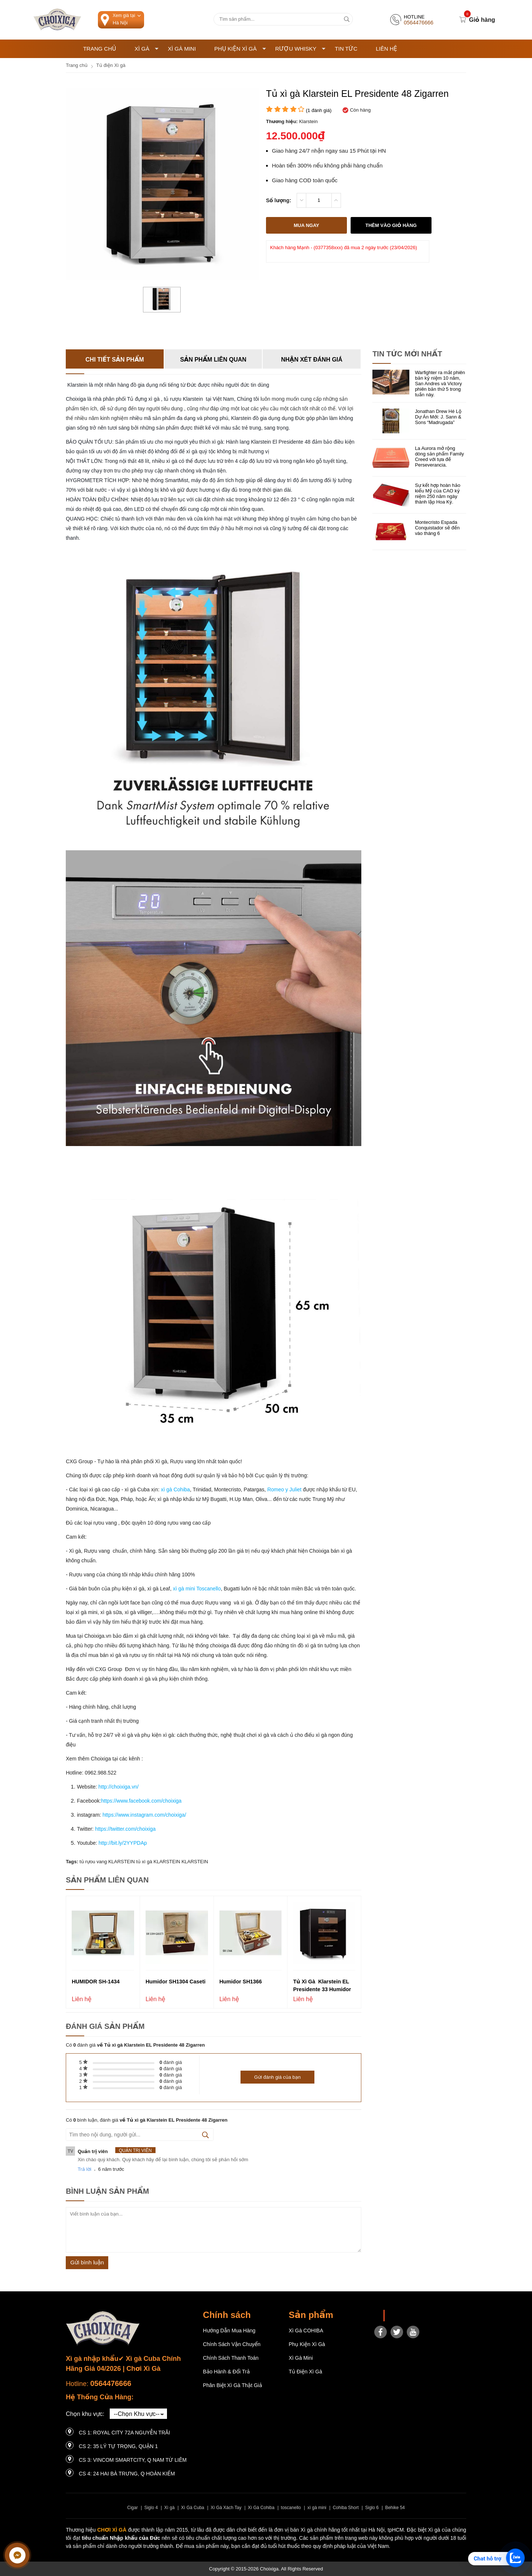  I want to click on CS 3: Vincom Smartcity, Q Nam Từ Liêm, so click(133, 2460).